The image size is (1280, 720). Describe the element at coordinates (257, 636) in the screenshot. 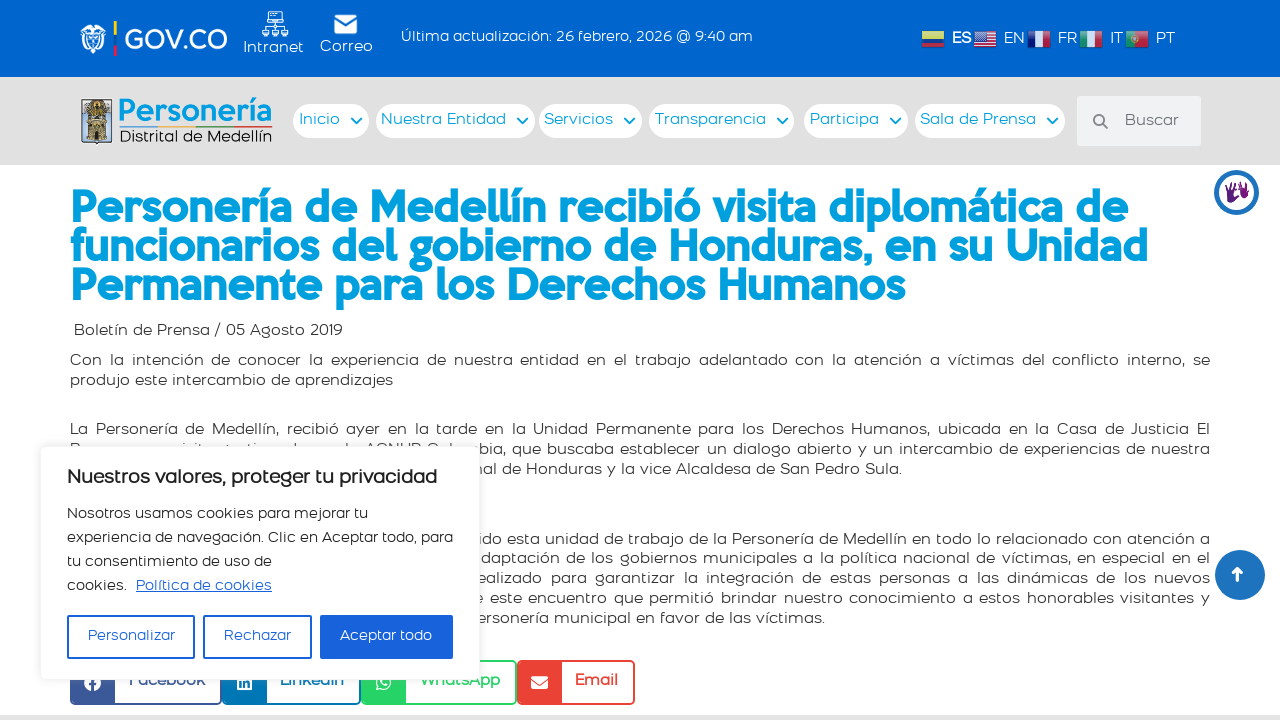

I see `Rechazar` at that location.